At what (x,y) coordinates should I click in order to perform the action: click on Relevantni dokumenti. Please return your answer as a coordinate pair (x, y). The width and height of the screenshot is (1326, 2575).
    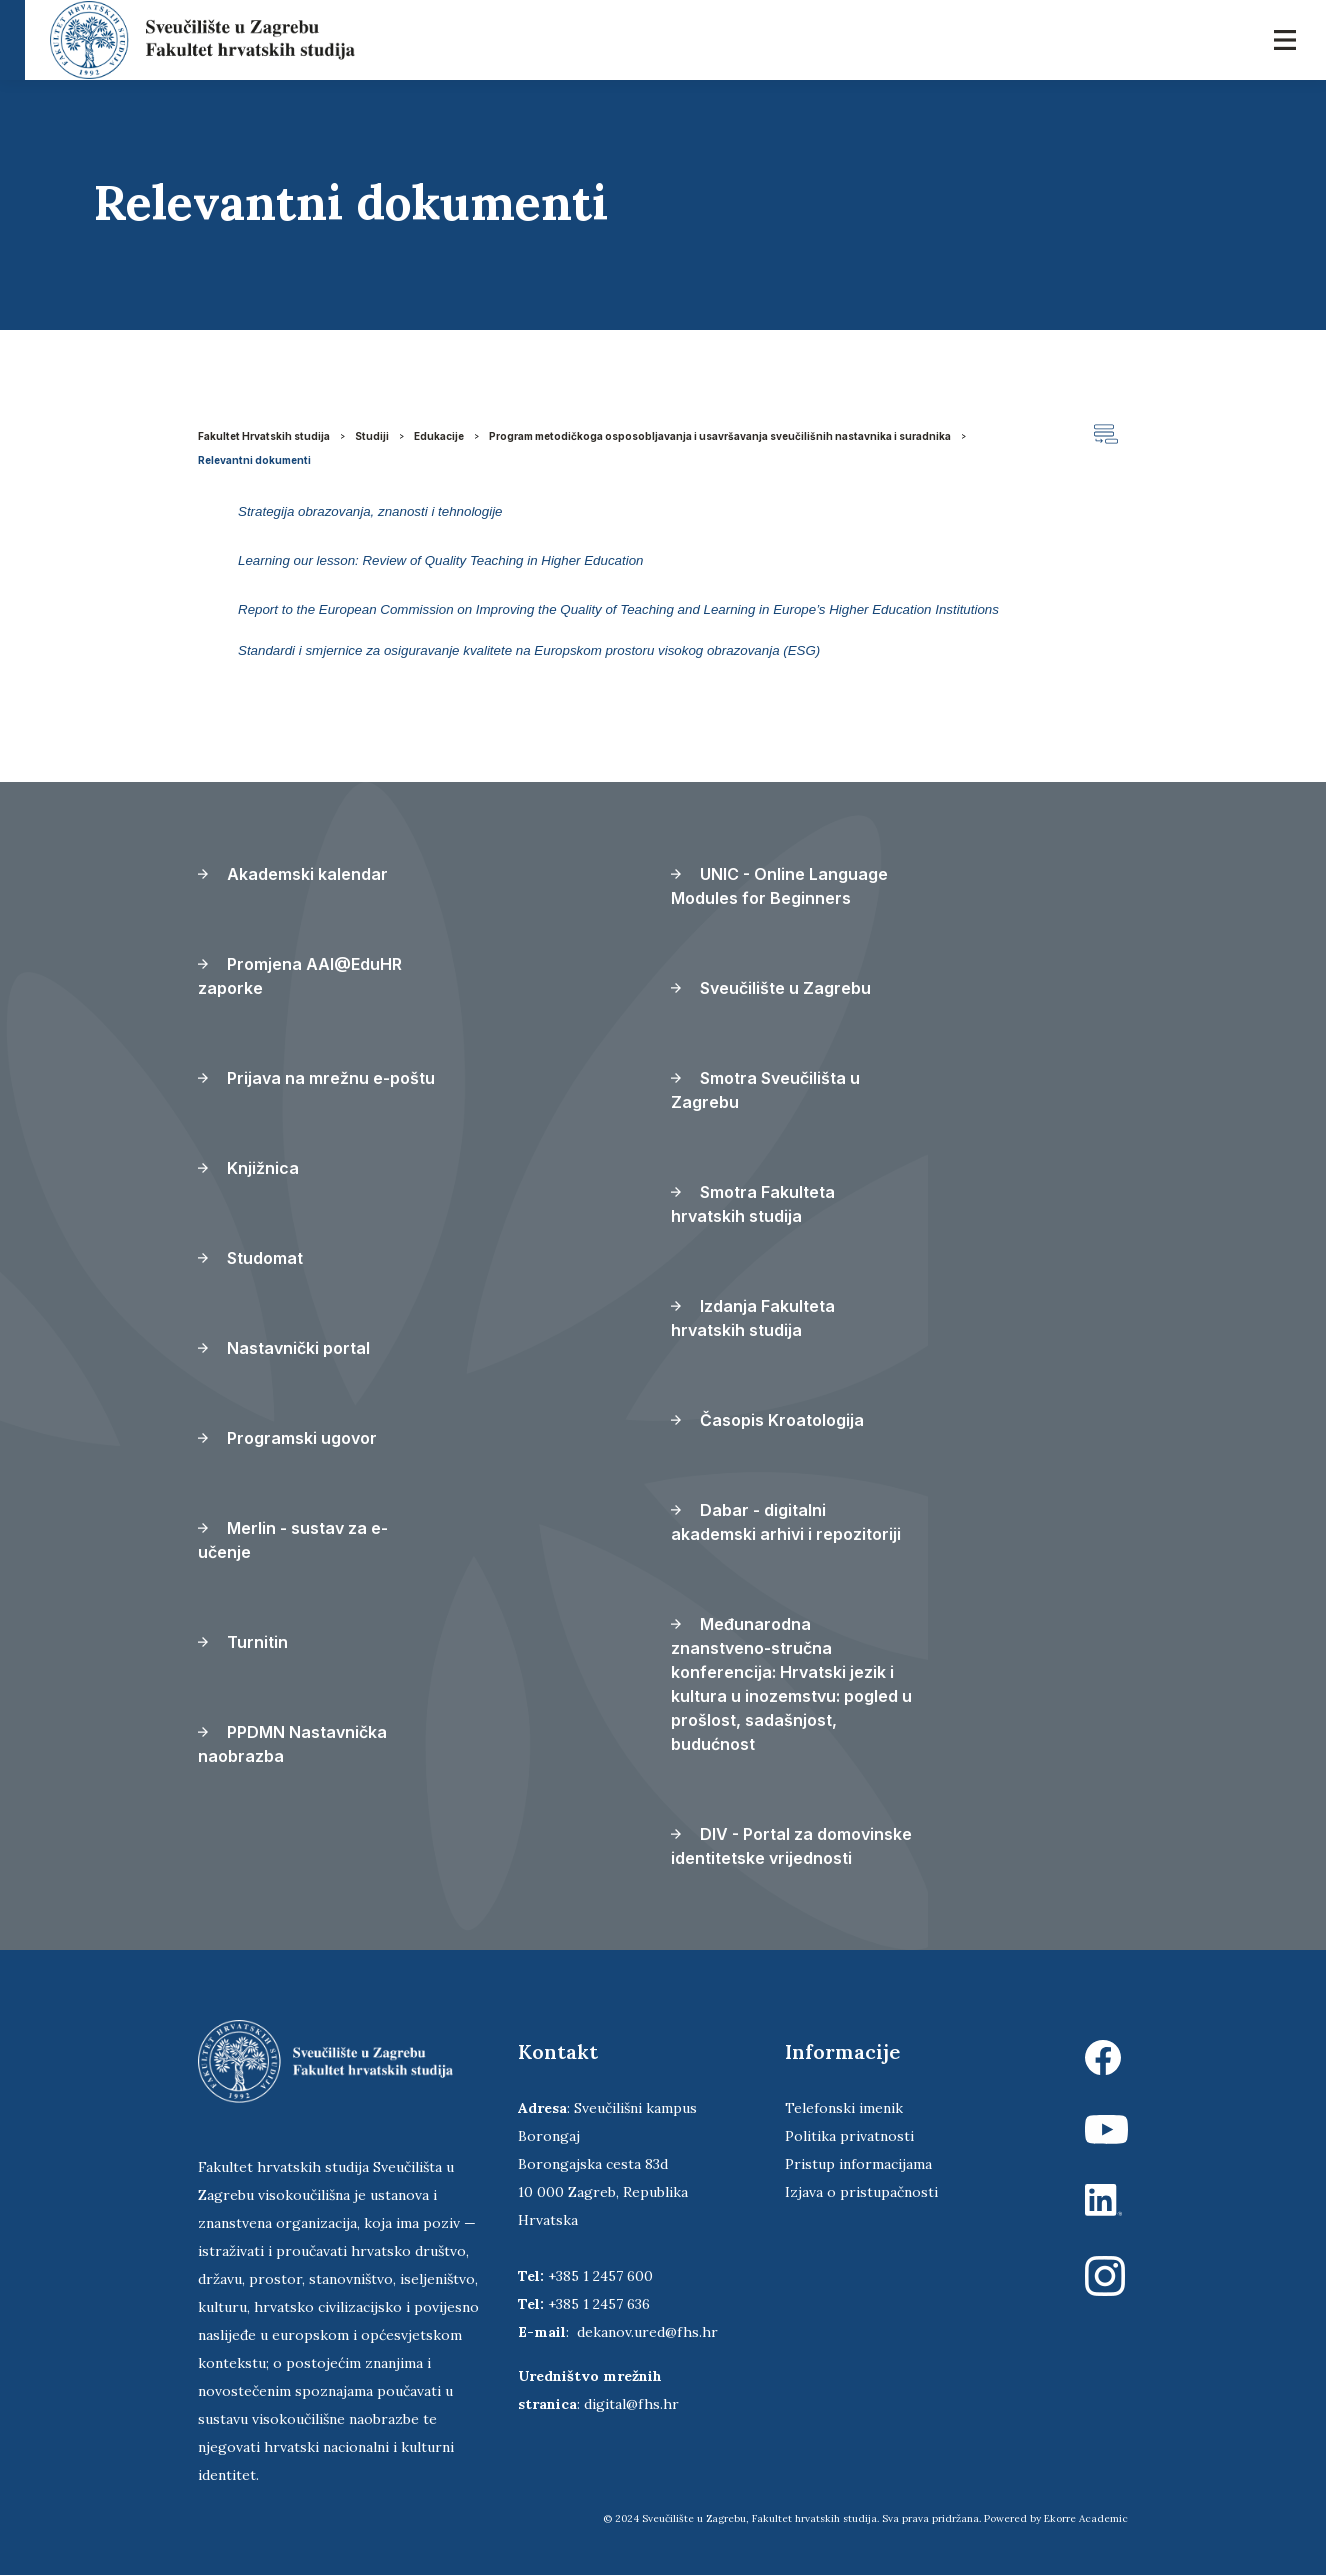
    Looking at the image, I should click on (254, 460).